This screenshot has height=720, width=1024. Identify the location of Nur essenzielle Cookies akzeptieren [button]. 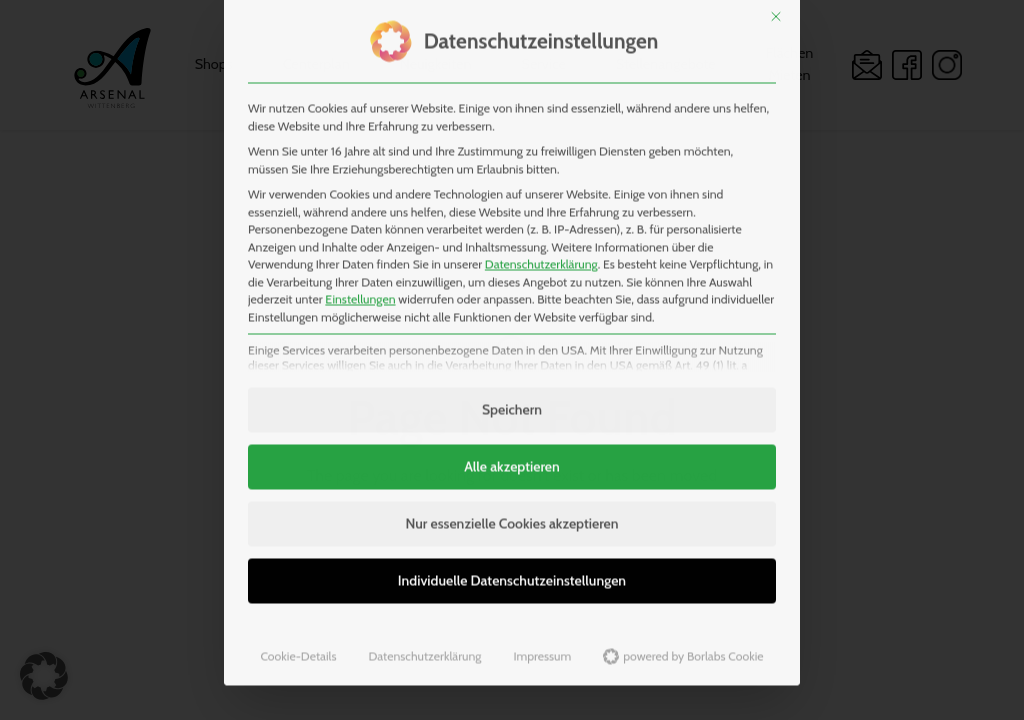
(511, 482).